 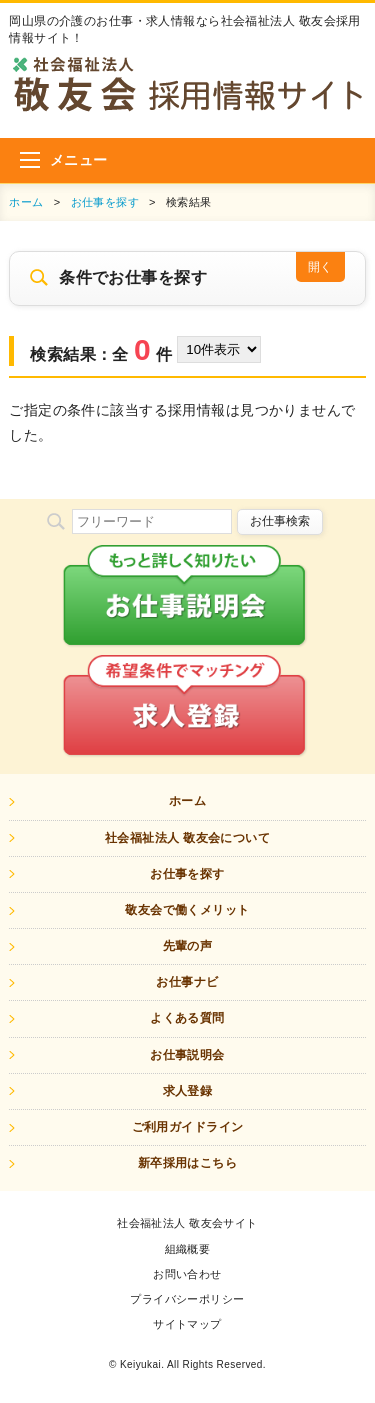 What do you see at coordinates (187, 1223) in the screenshot?
I see `社会福祉法人 敬友会サイト` at bounding box center [187, 1223].